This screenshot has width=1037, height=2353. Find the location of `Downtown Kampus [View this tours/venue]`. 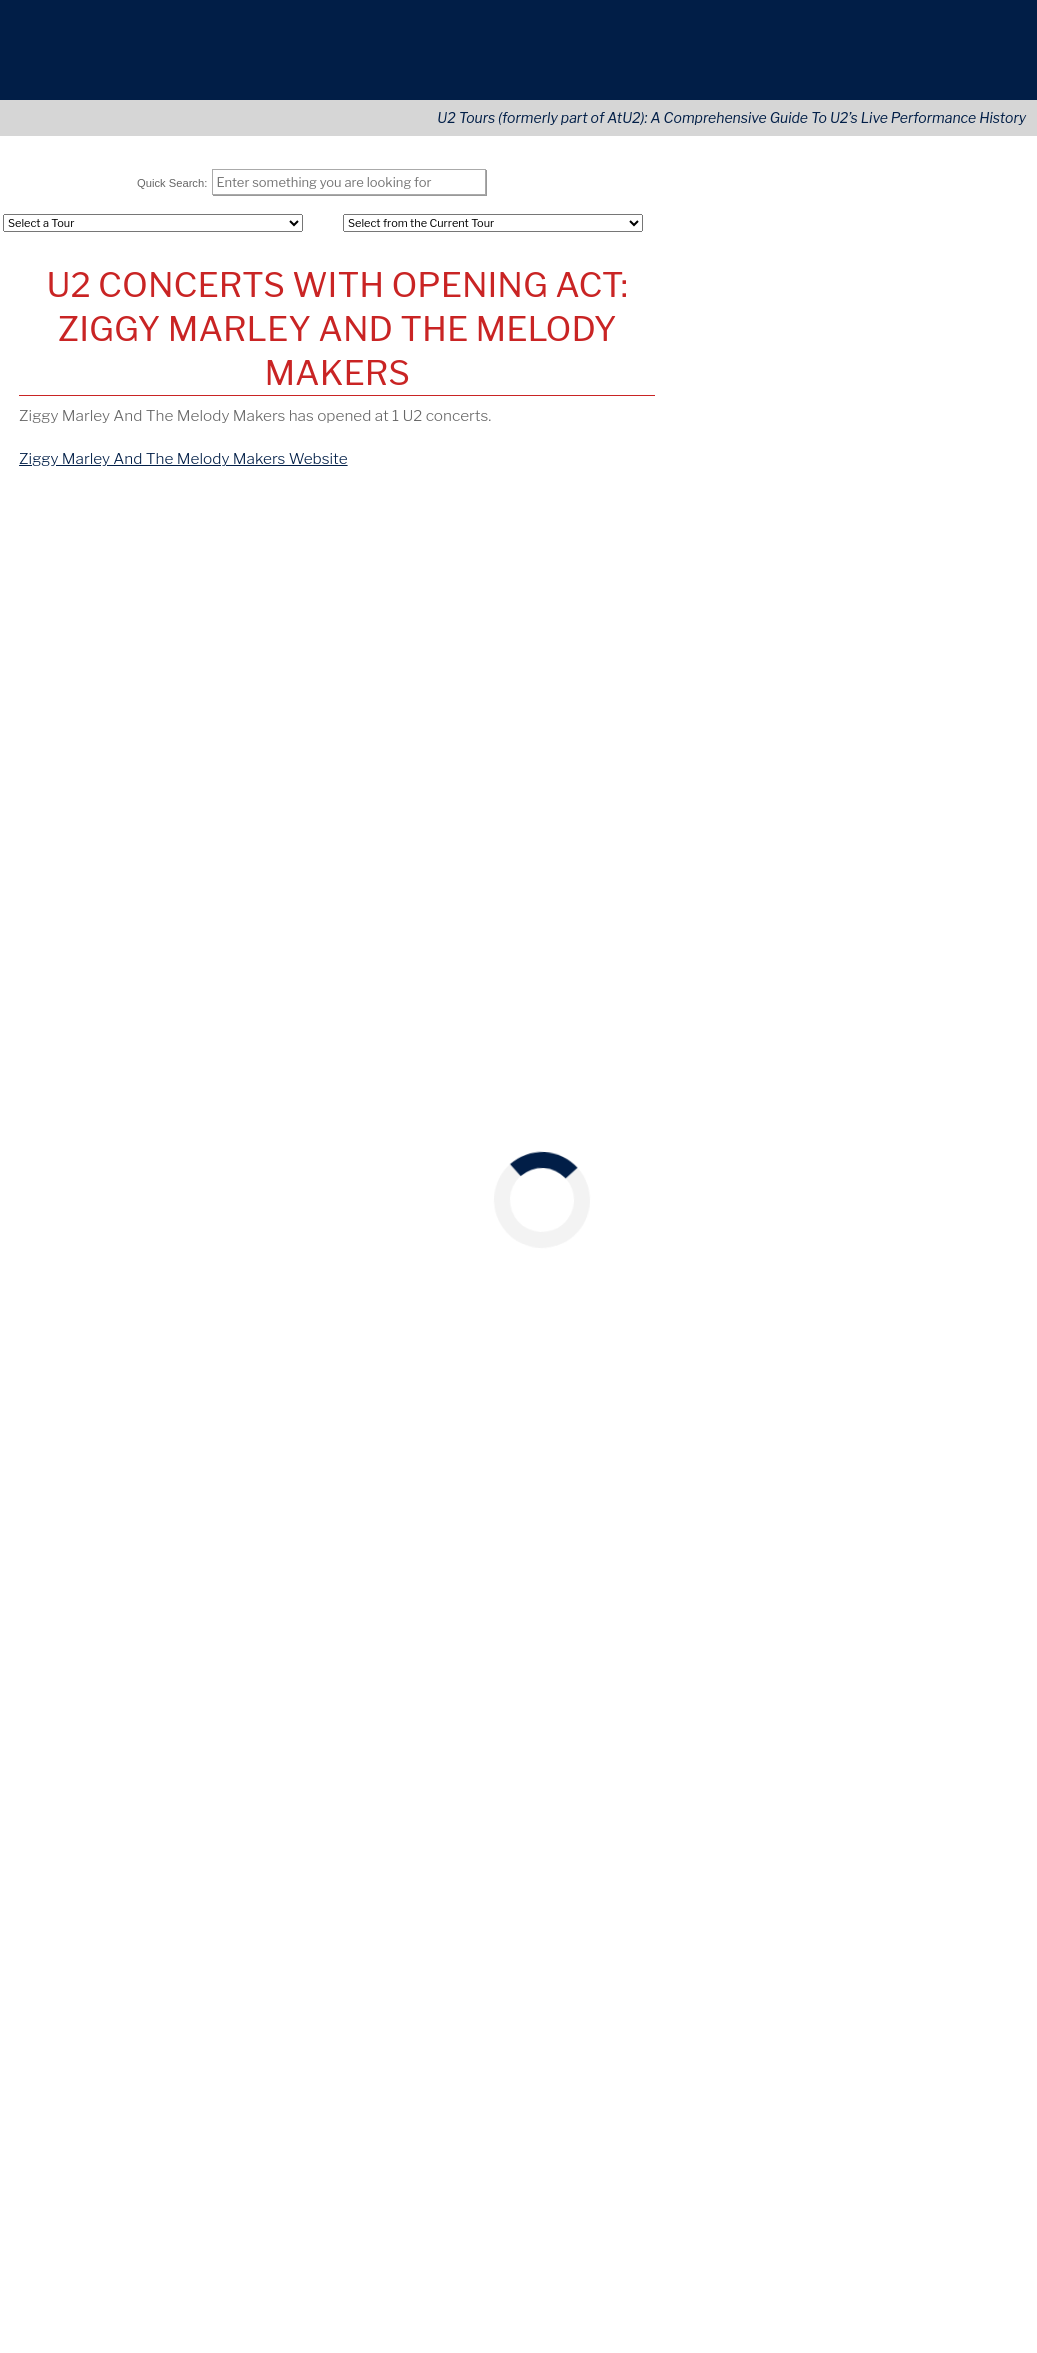

Downtown Kampus [View this tours/venue] is located at coordinates (829, 974).